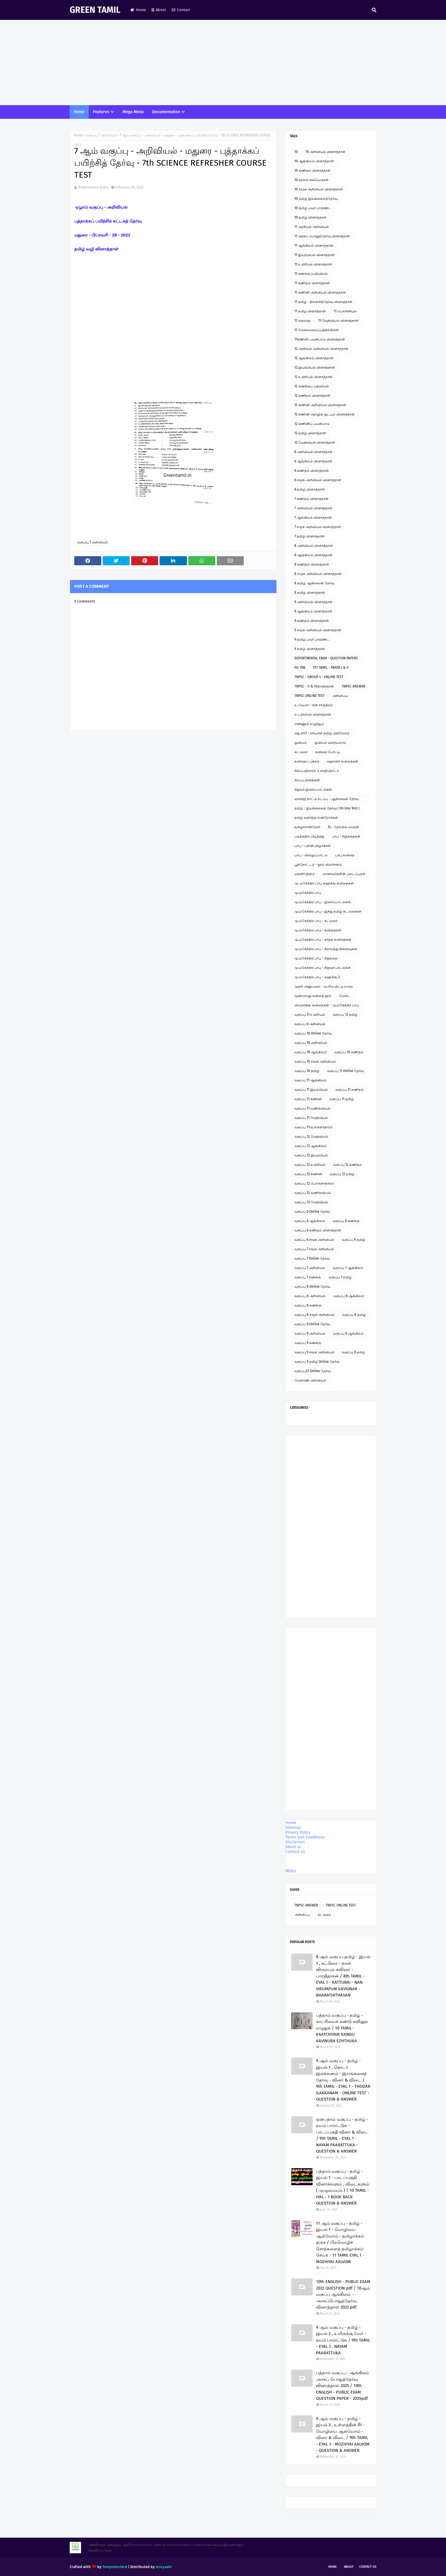  I want to click on 12 இயற்பியல் வினாத்தாள், so click(314, 367).